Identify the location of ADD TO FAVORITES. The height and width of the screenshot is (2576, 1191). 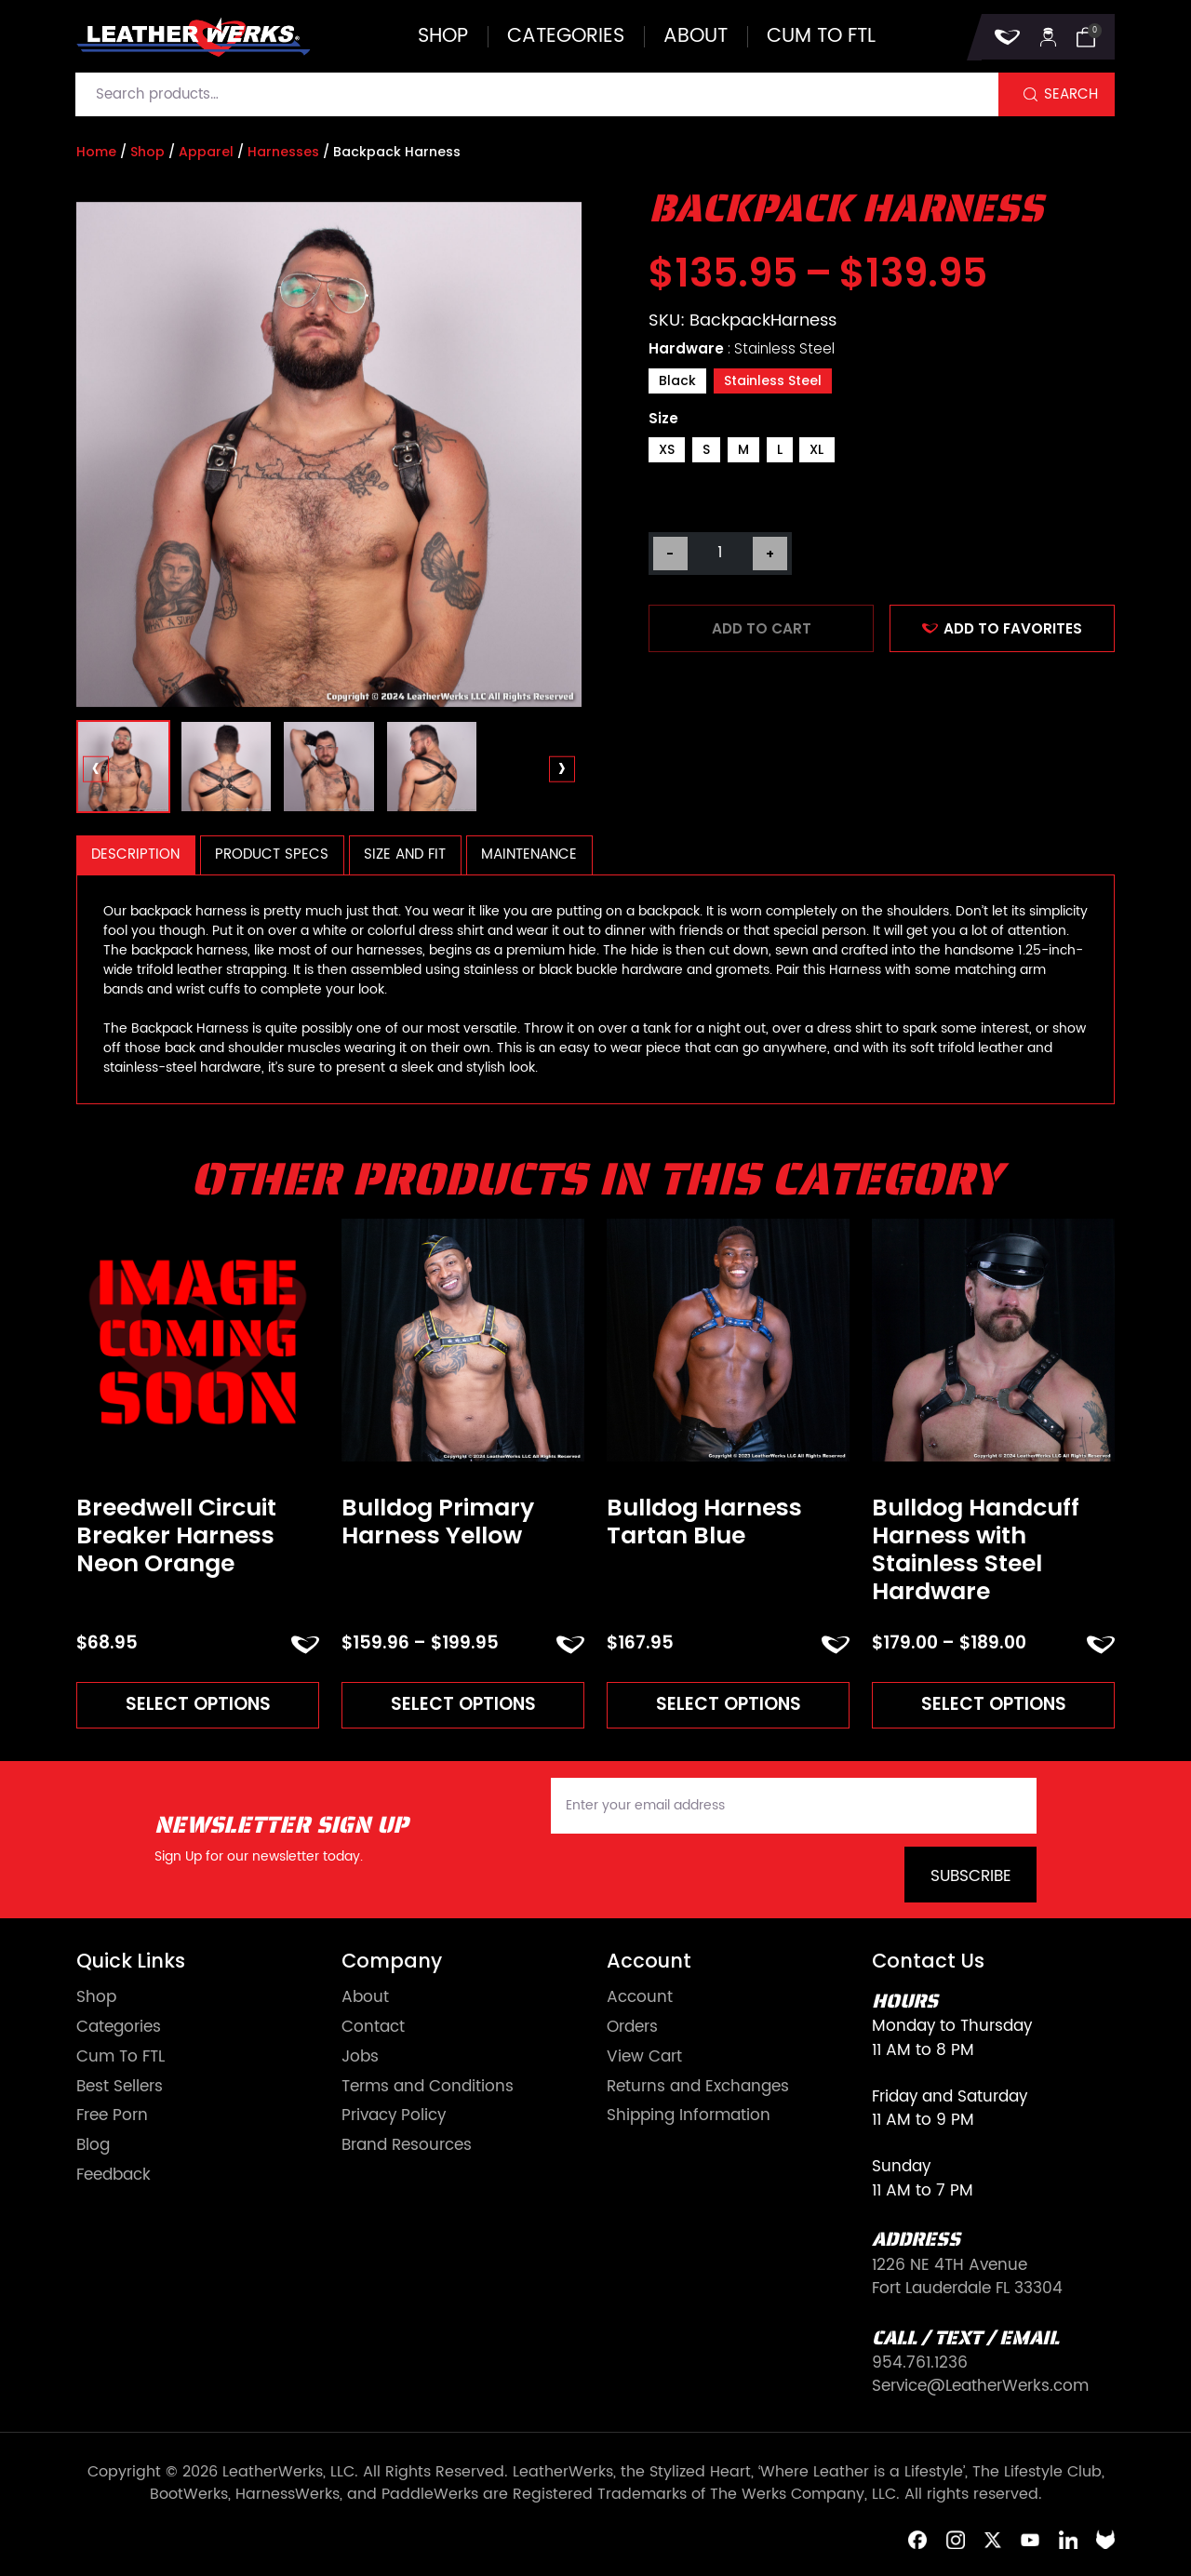
(1002, 628).